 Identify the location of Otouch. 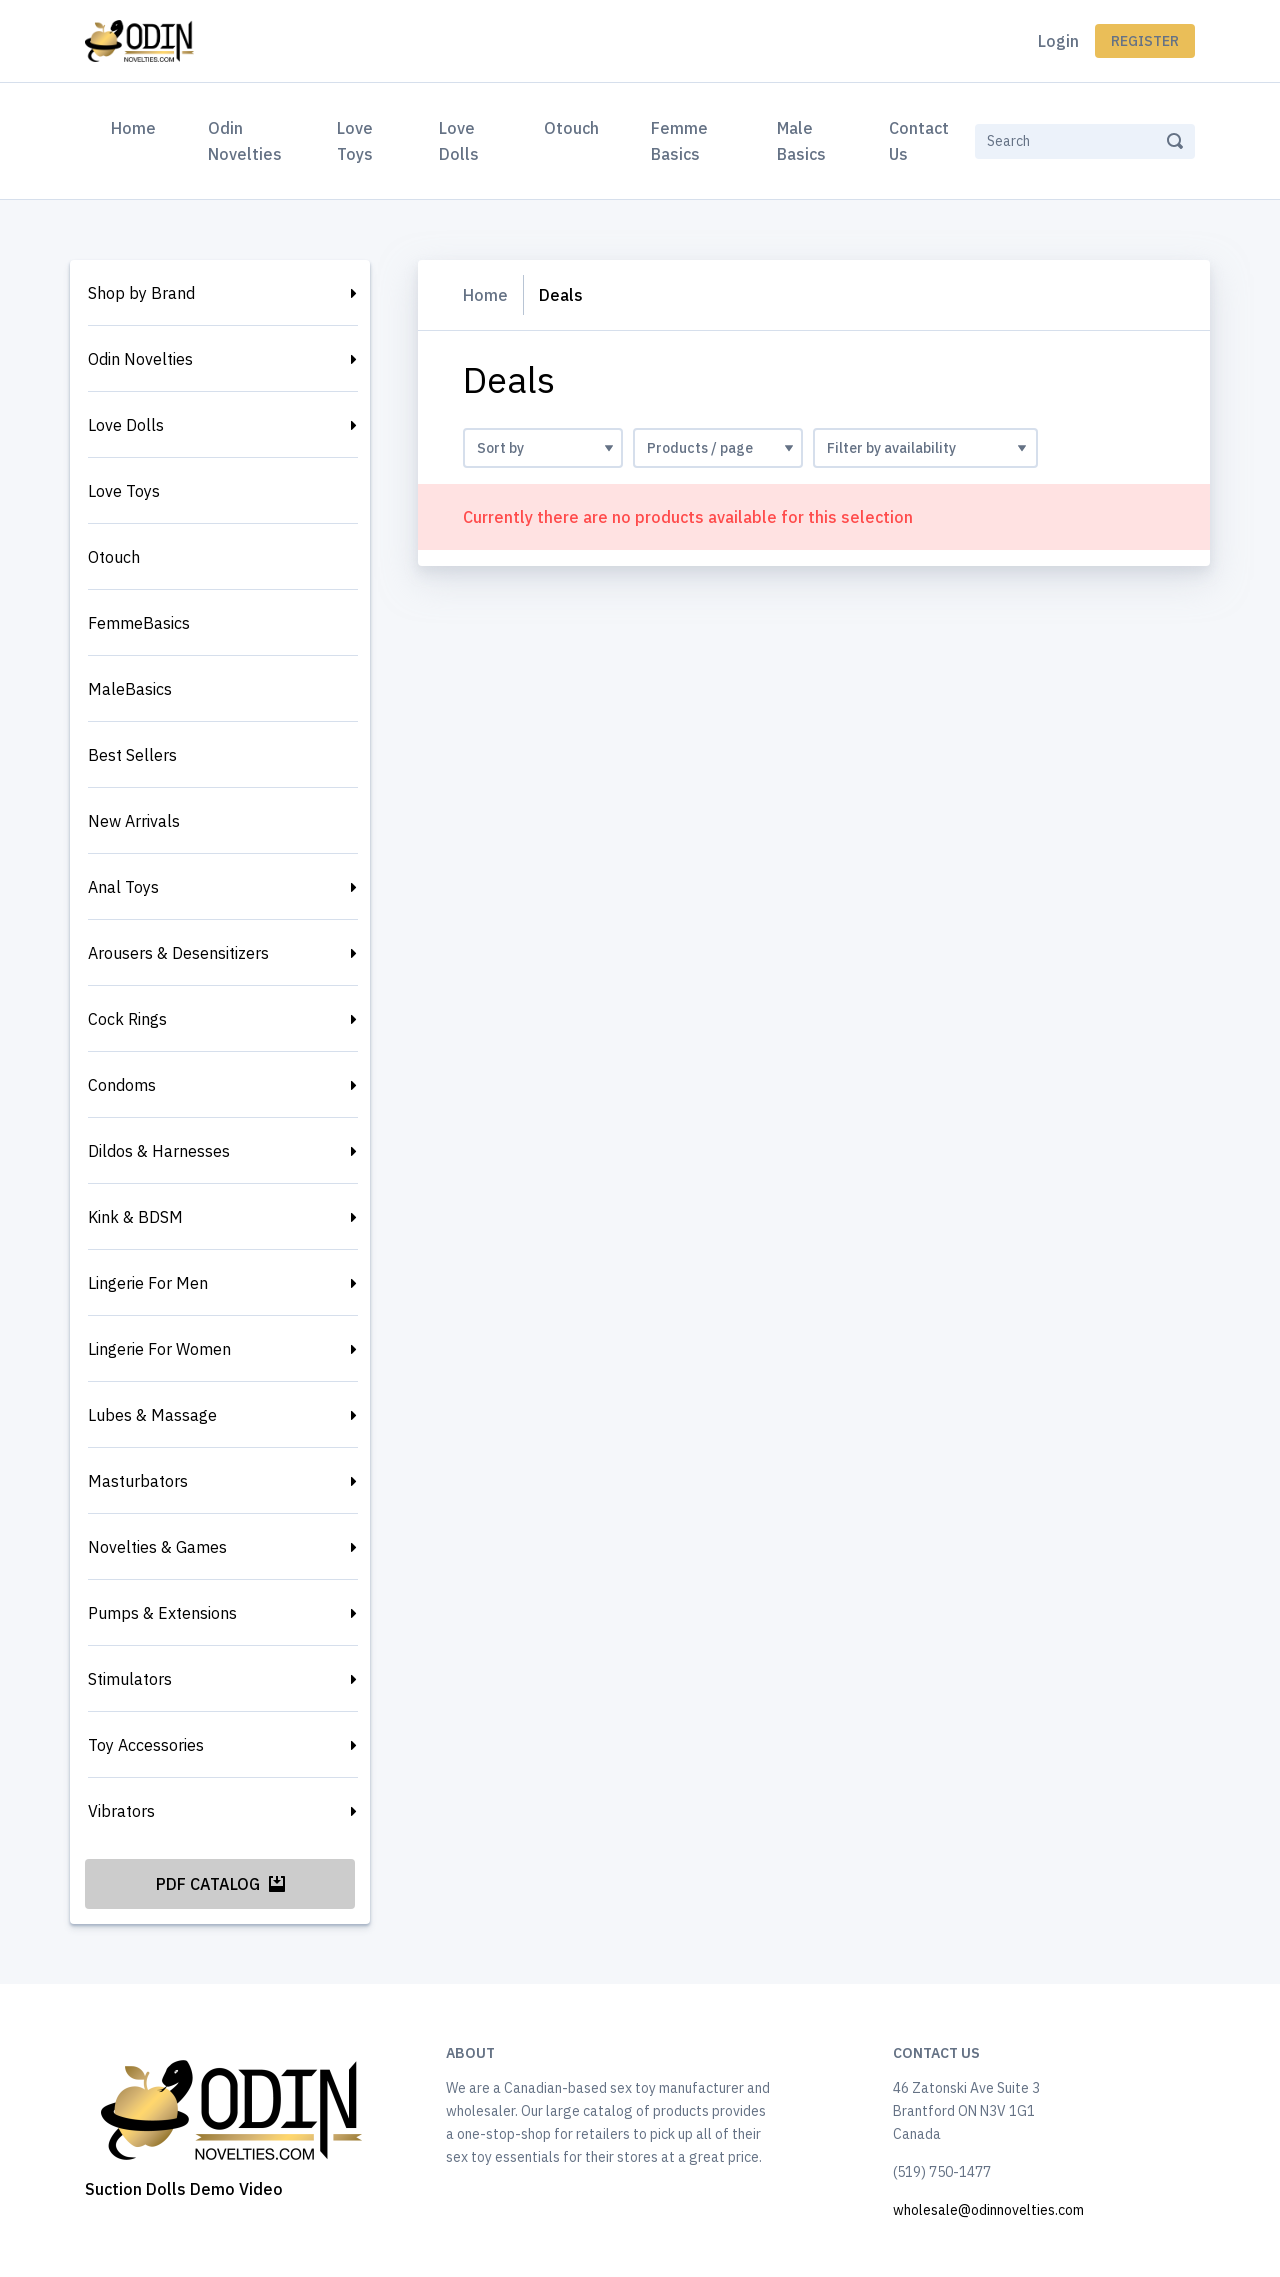
(571, 128).